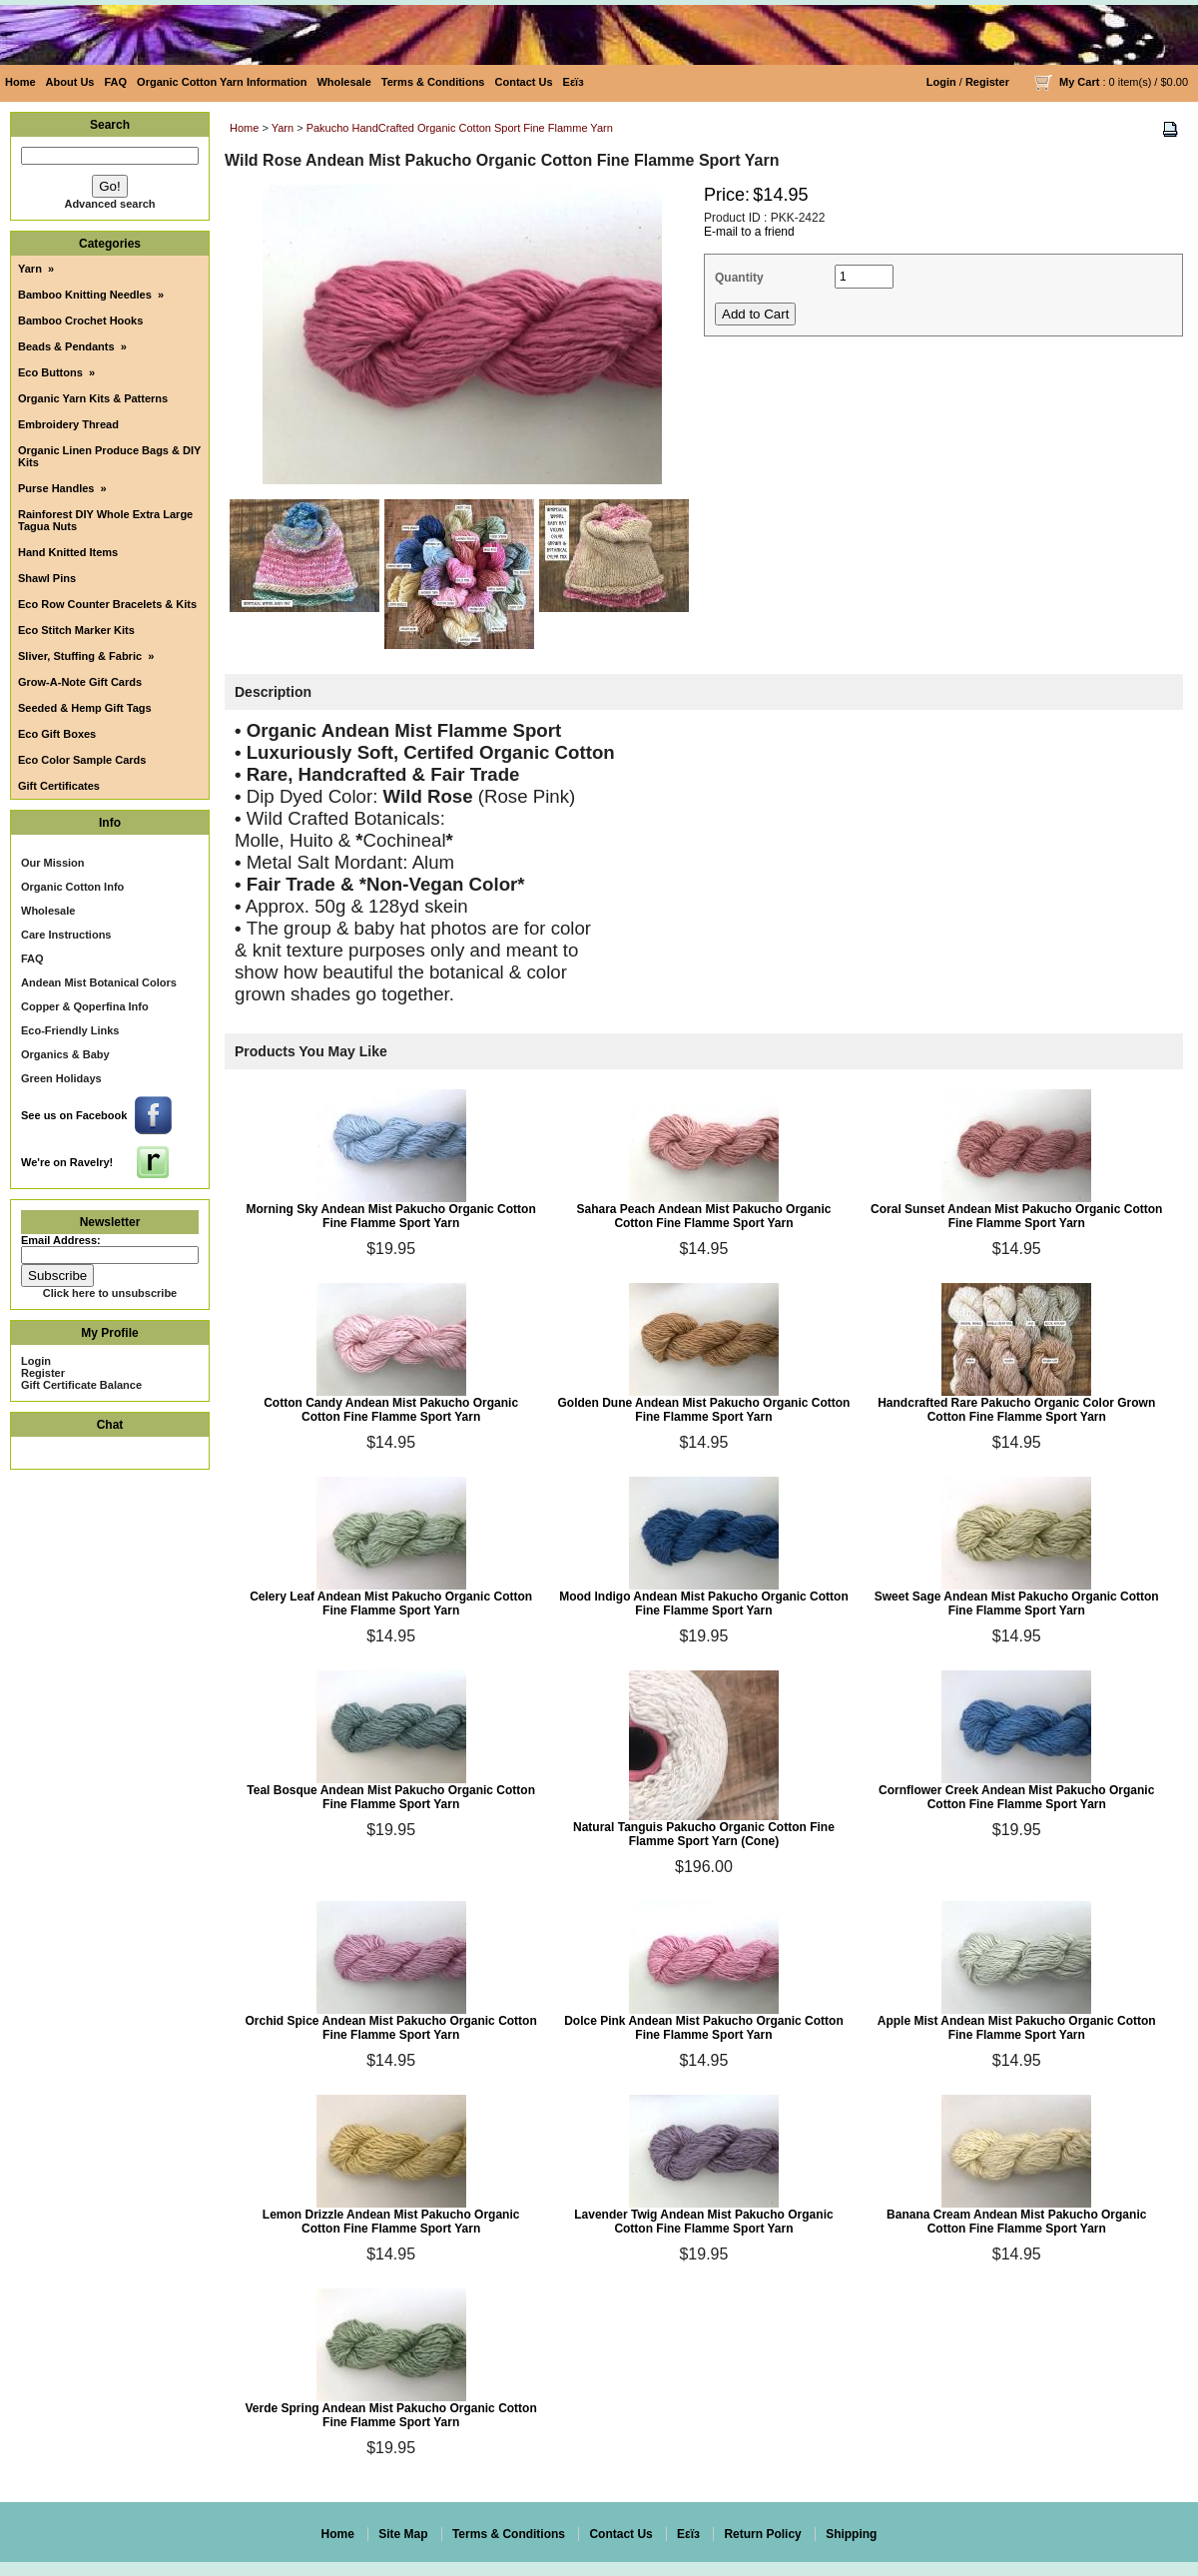 The width and height of the screenshot is (1198, 2576). Describe the element at coordinates (72, 887) in the screenshot. I see `Organic Cotton Info` at that location.